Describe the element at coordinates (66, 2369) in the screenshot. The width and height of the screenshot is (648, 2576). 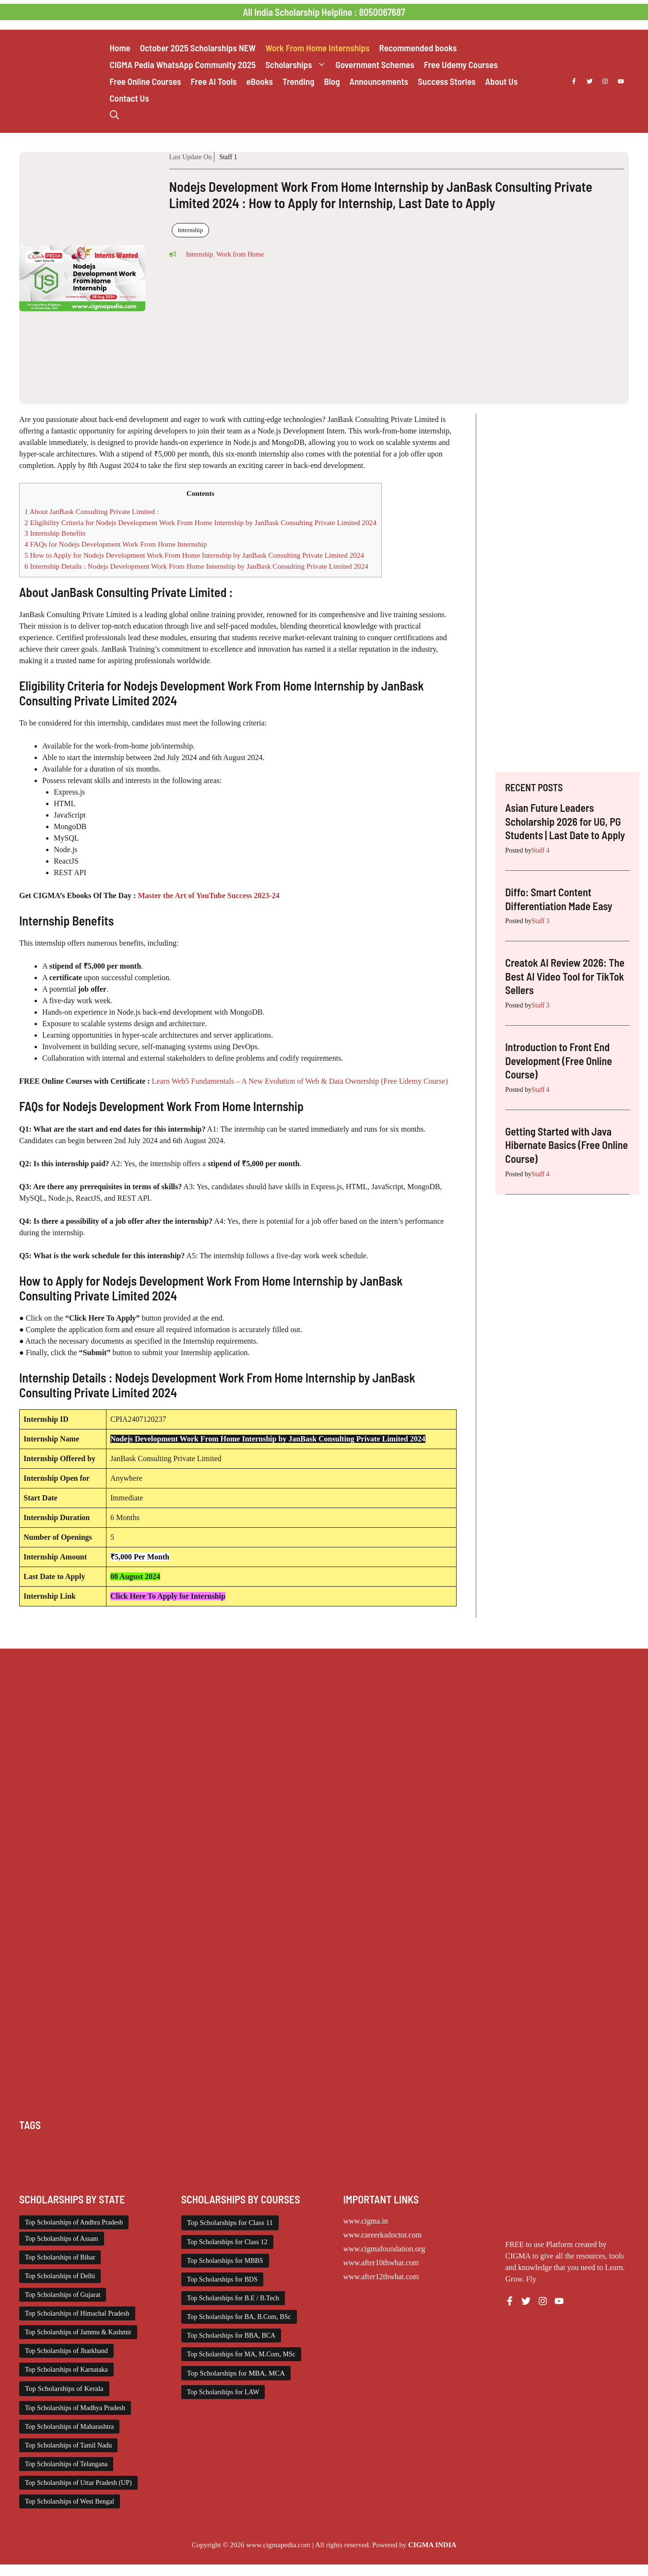
I see `Top Scholarships of Karnataka` at that location.